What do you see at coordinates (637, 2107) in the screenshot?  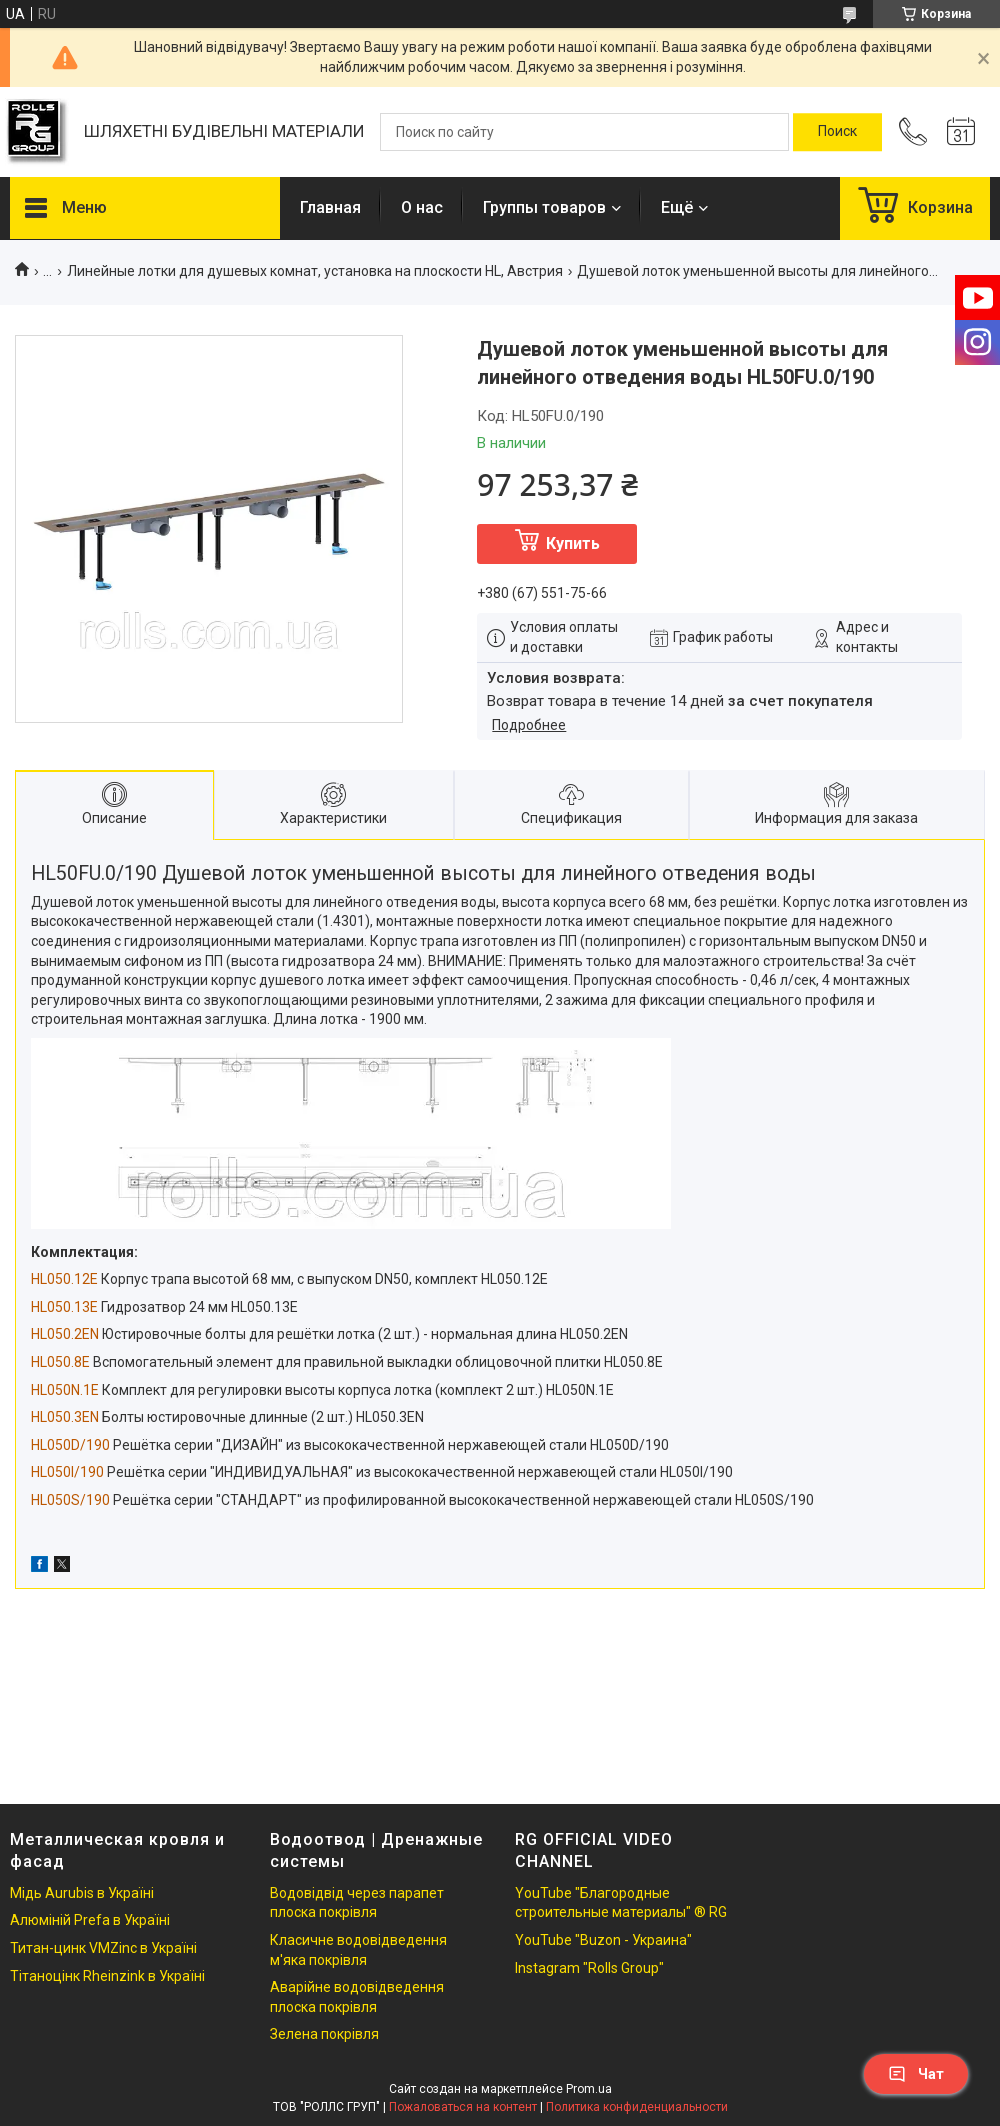 I see `Политика конфиденциальности` at bounding box center [637, 2107].